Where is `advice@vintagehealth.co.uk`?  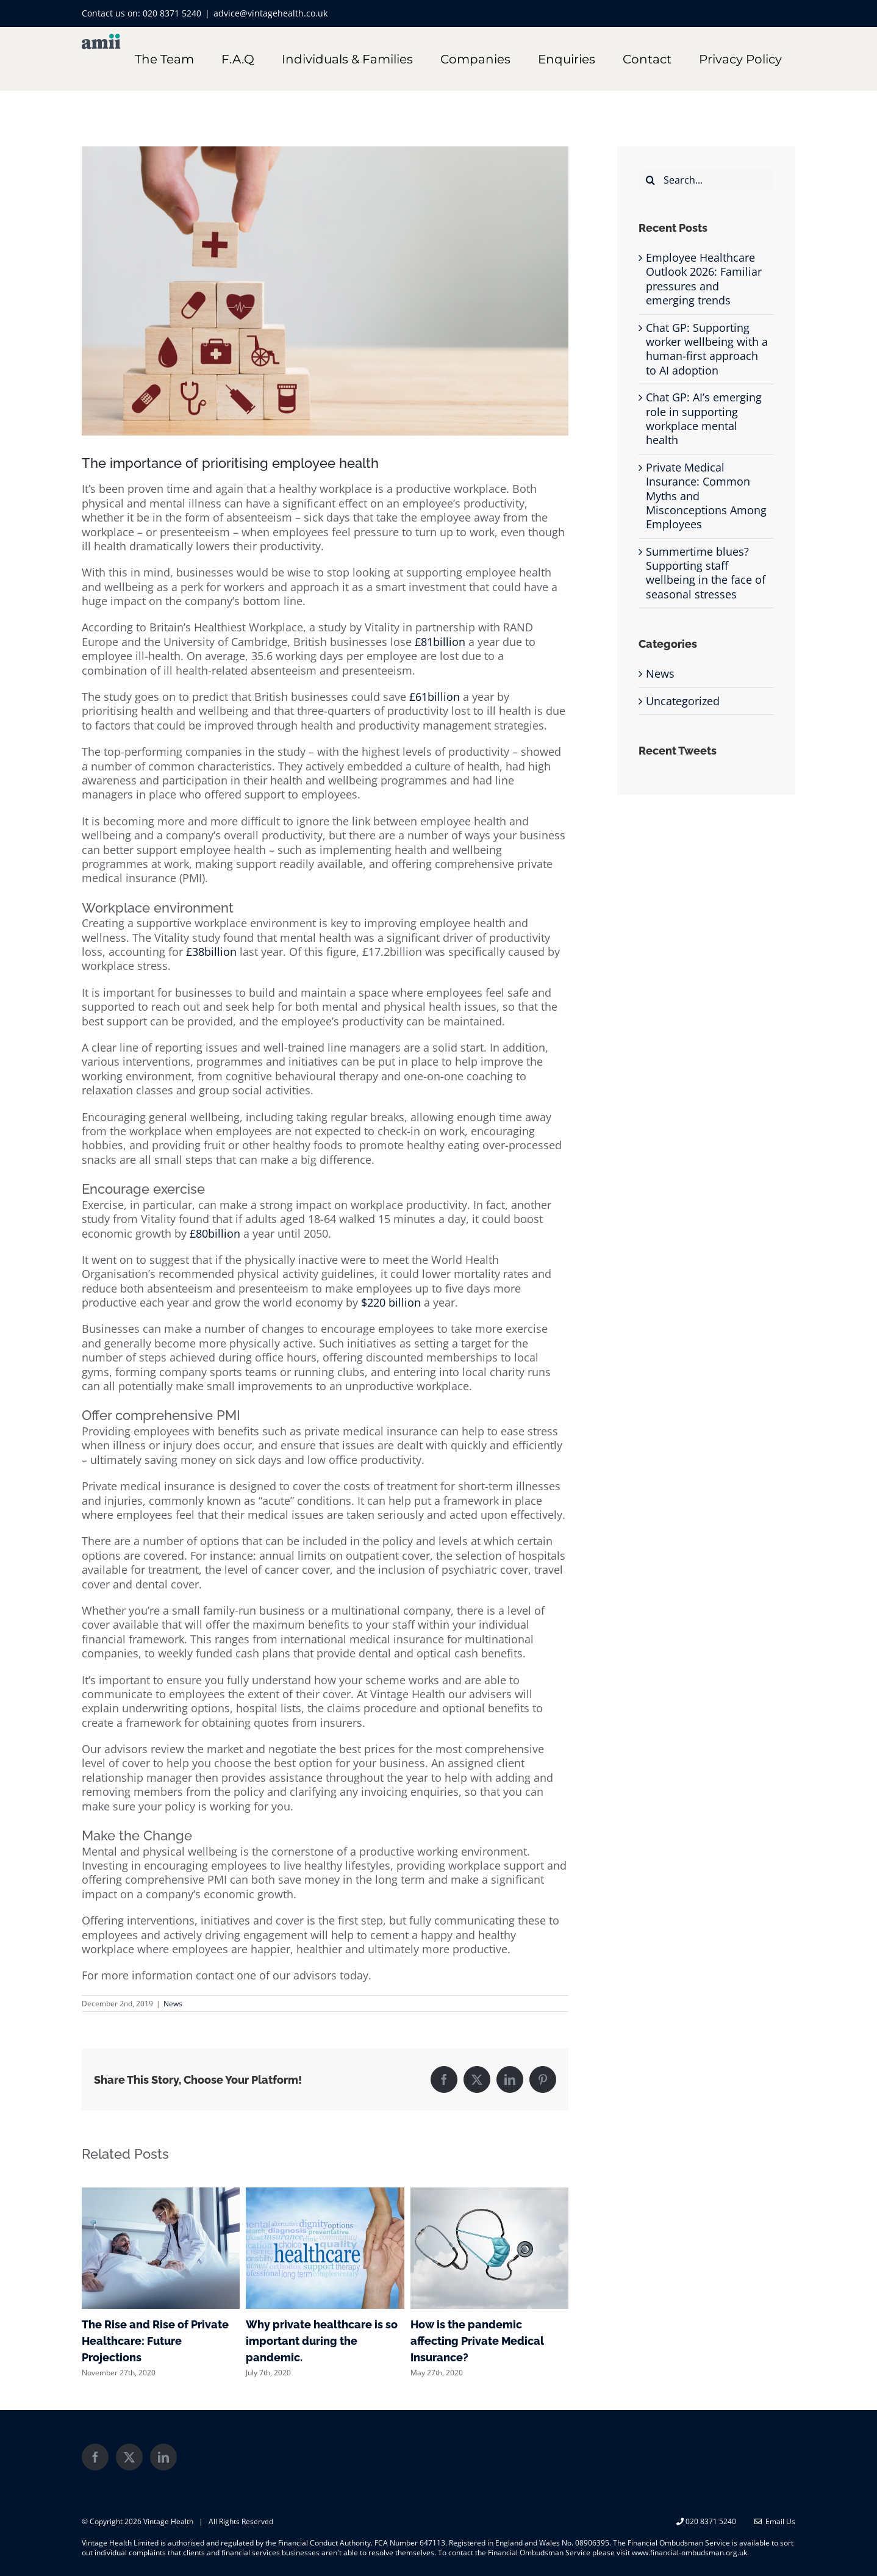
advice@vintagehealth.co.uk is located at coordinates (270, 13).